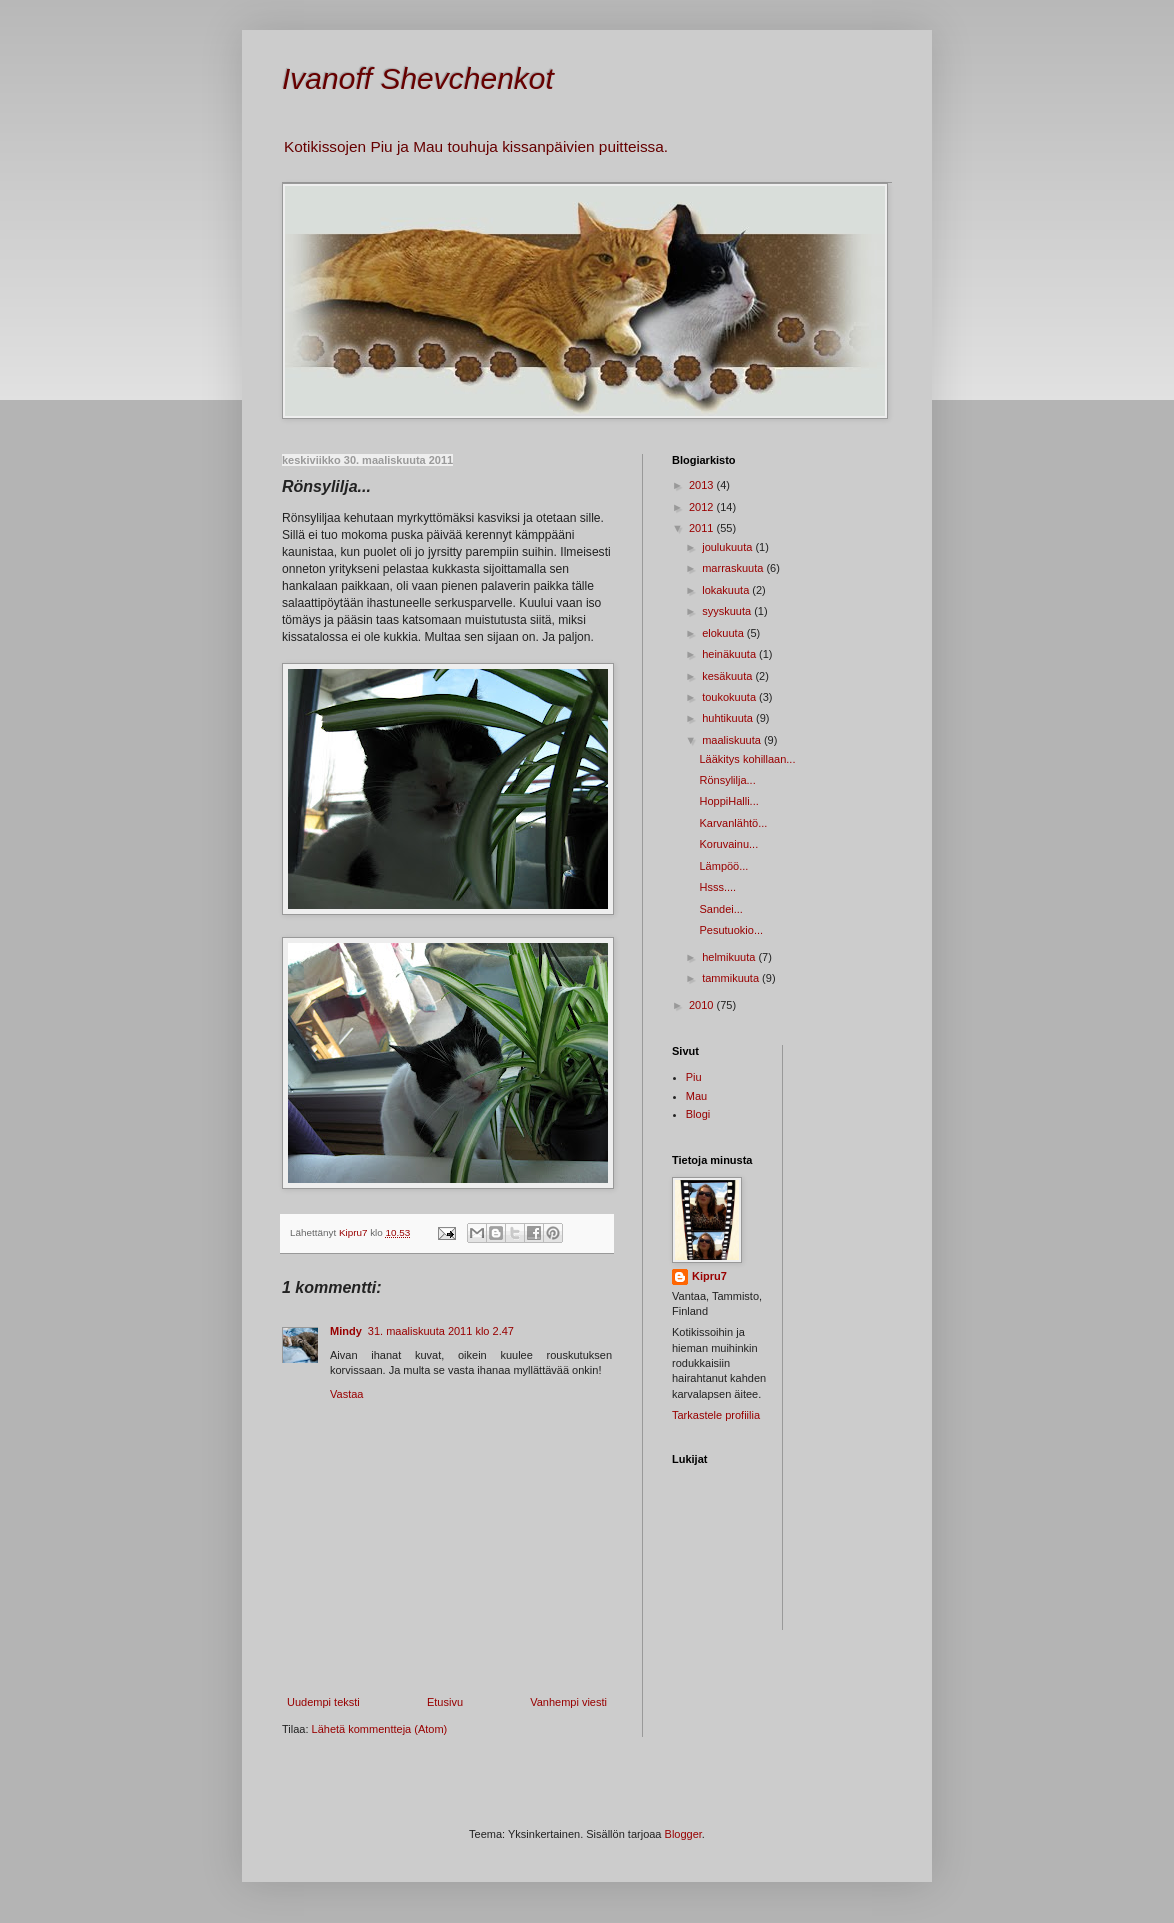  What do you see at coordinates (727, 780) in the screenshot?
I see `Rönsylilja...` at bounding box center [727, 780].